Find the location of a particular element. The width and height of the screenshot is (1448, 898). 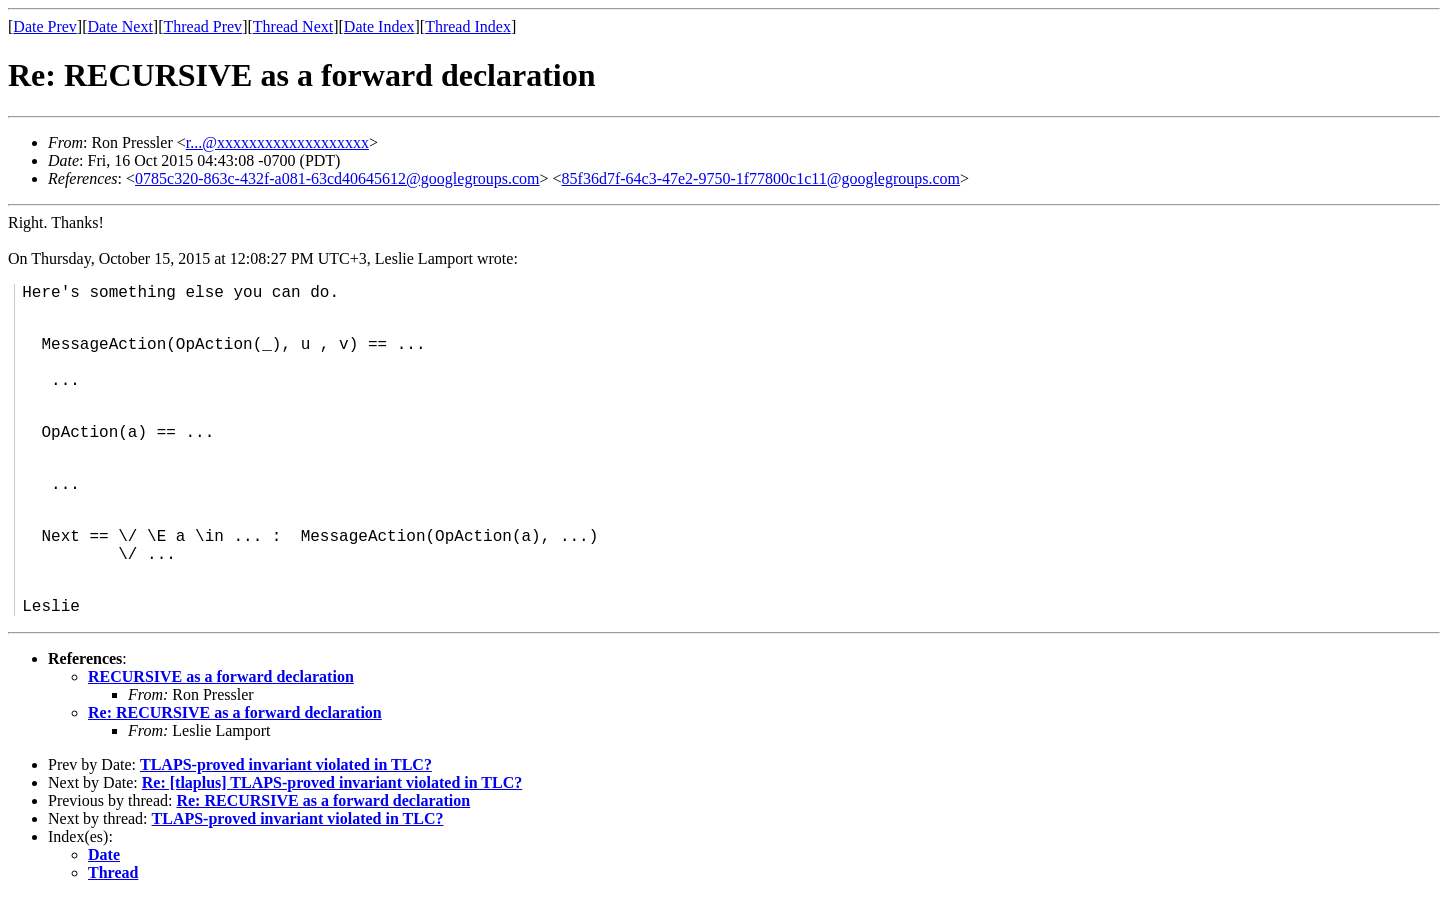

Thread Index is located at coordinates (468, 26).